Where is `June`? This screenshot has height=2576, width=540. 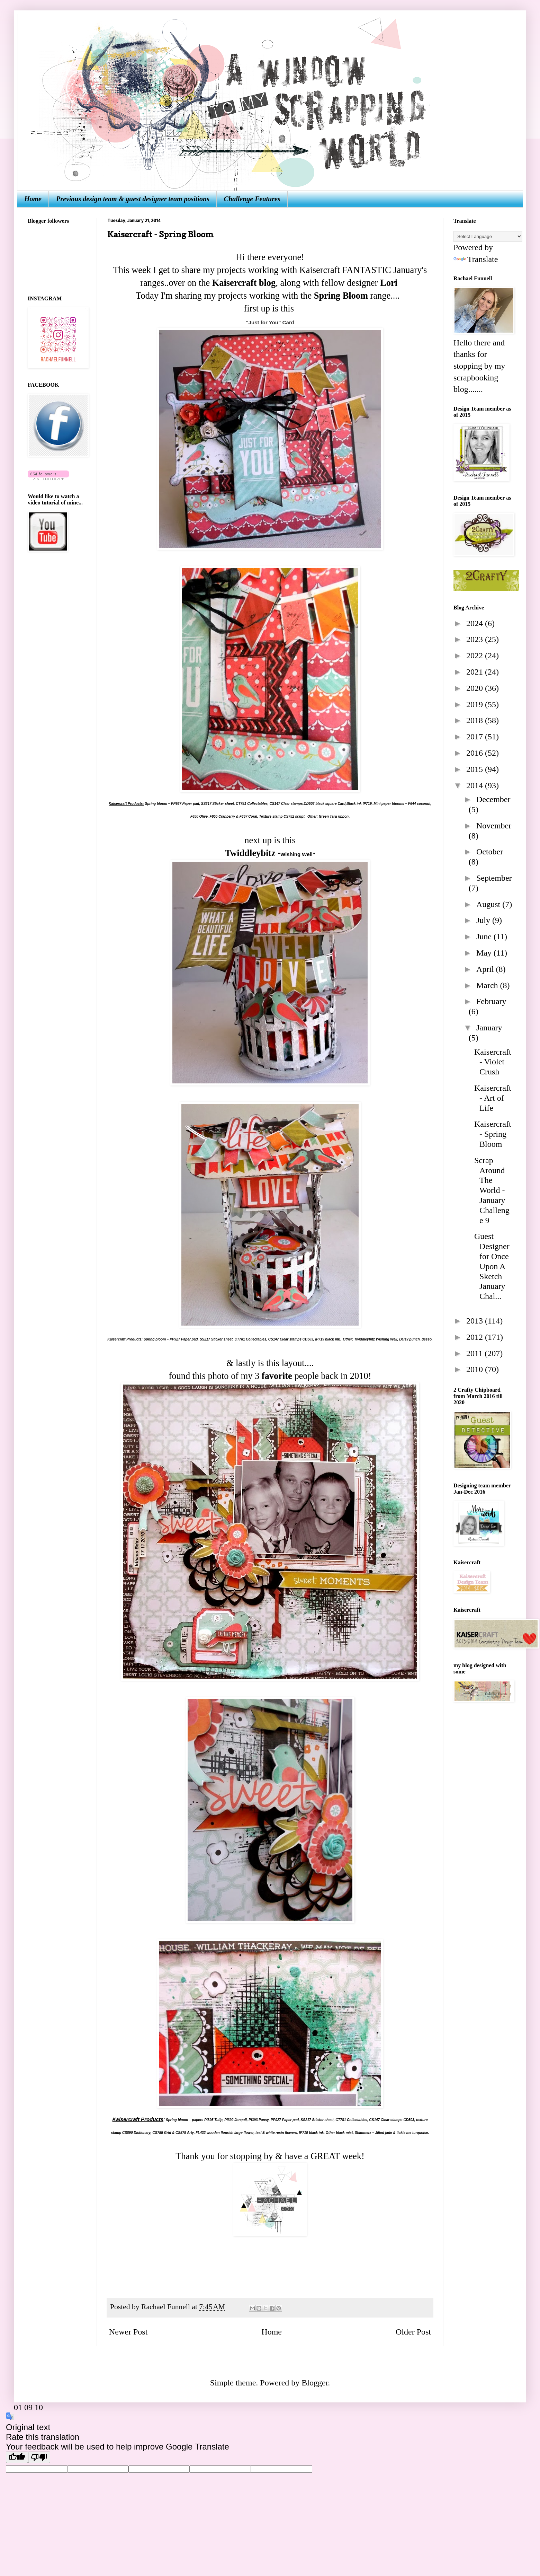
June is located at coordinates (485, 936).